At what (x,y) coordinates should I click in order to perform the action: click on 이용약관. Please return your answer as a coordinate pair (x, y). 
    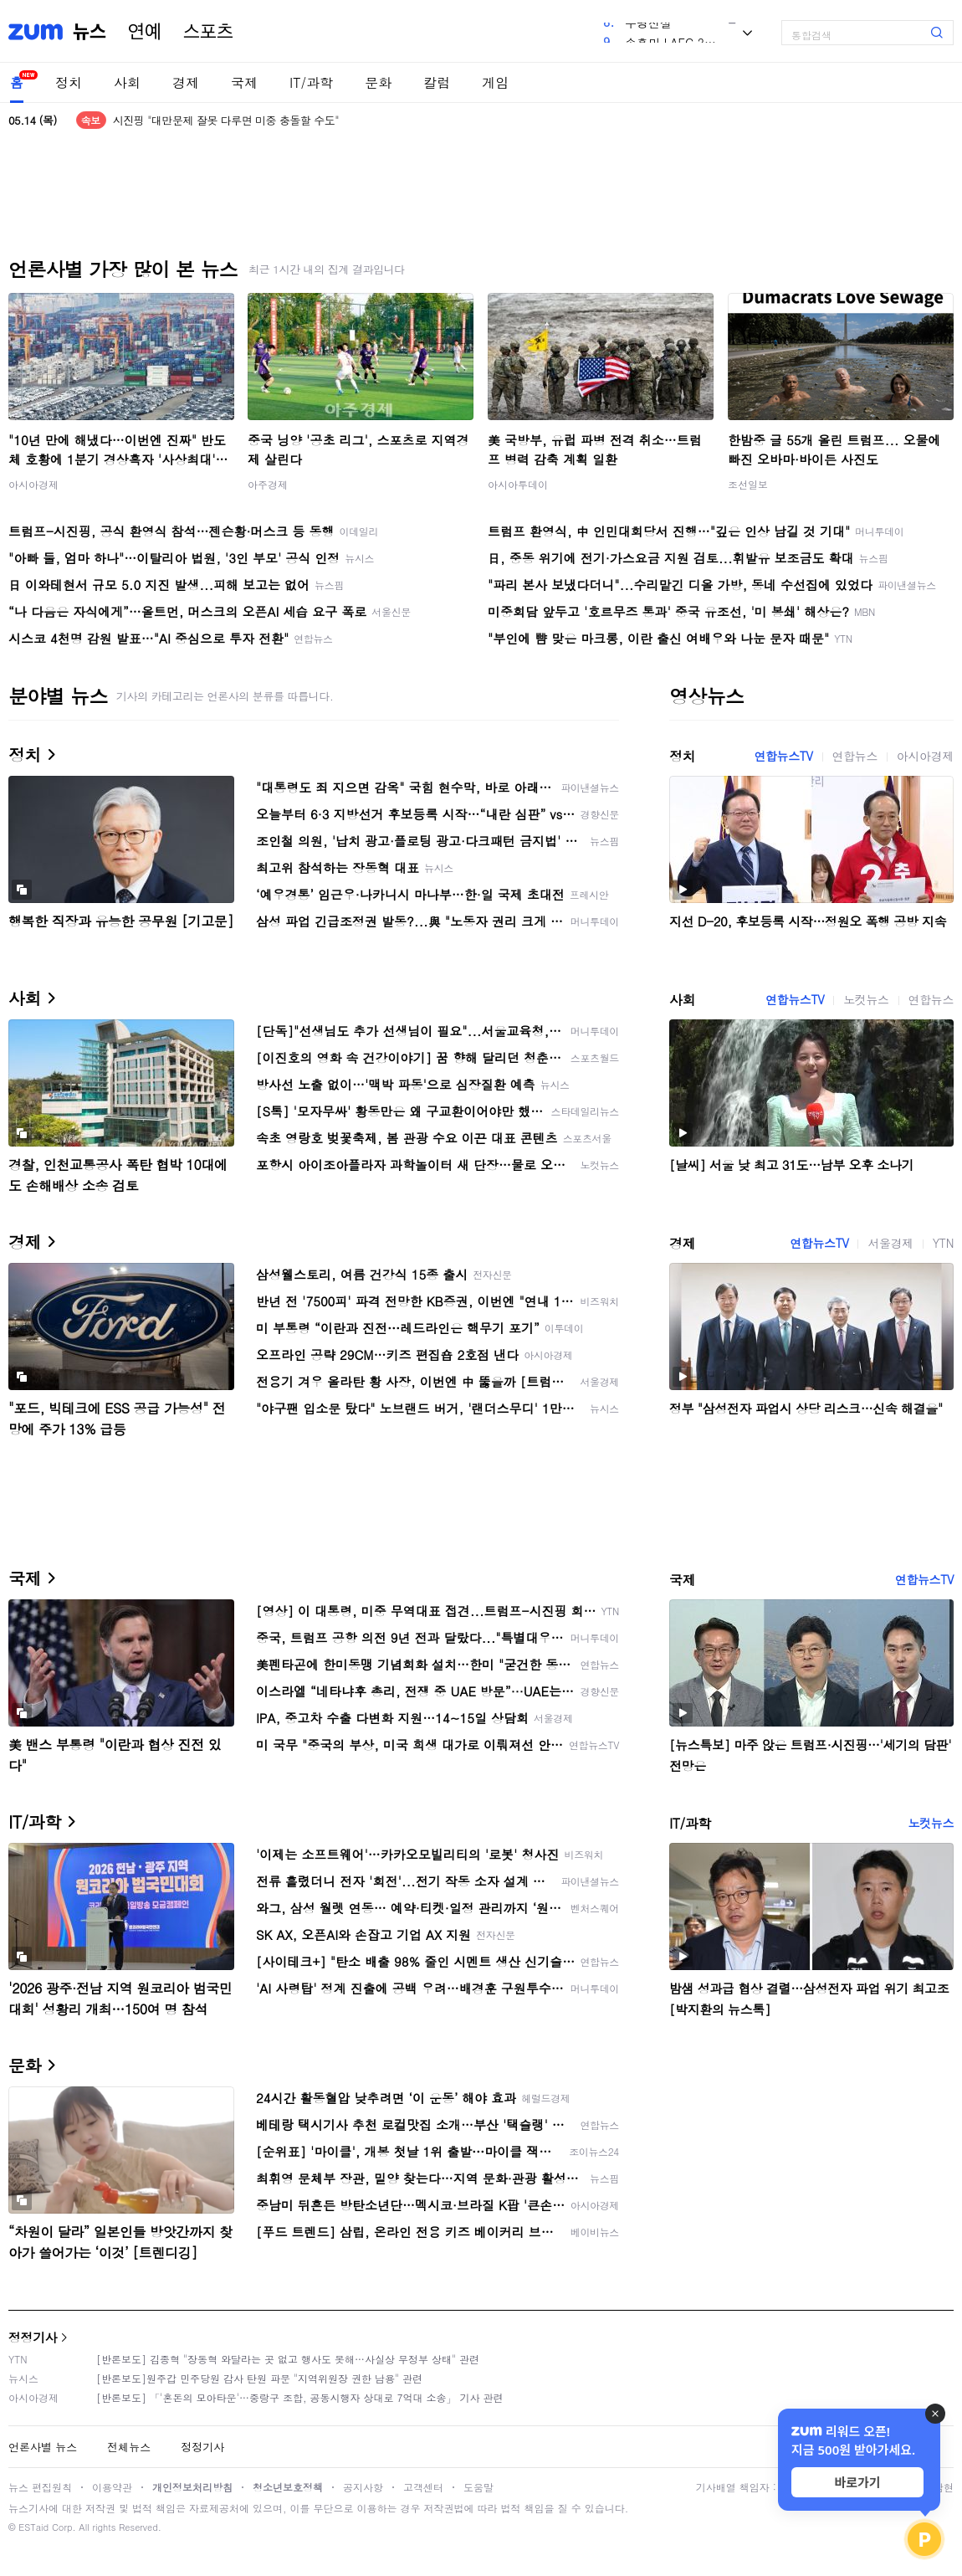
    Looking at the image, I should click on (112, 2487).